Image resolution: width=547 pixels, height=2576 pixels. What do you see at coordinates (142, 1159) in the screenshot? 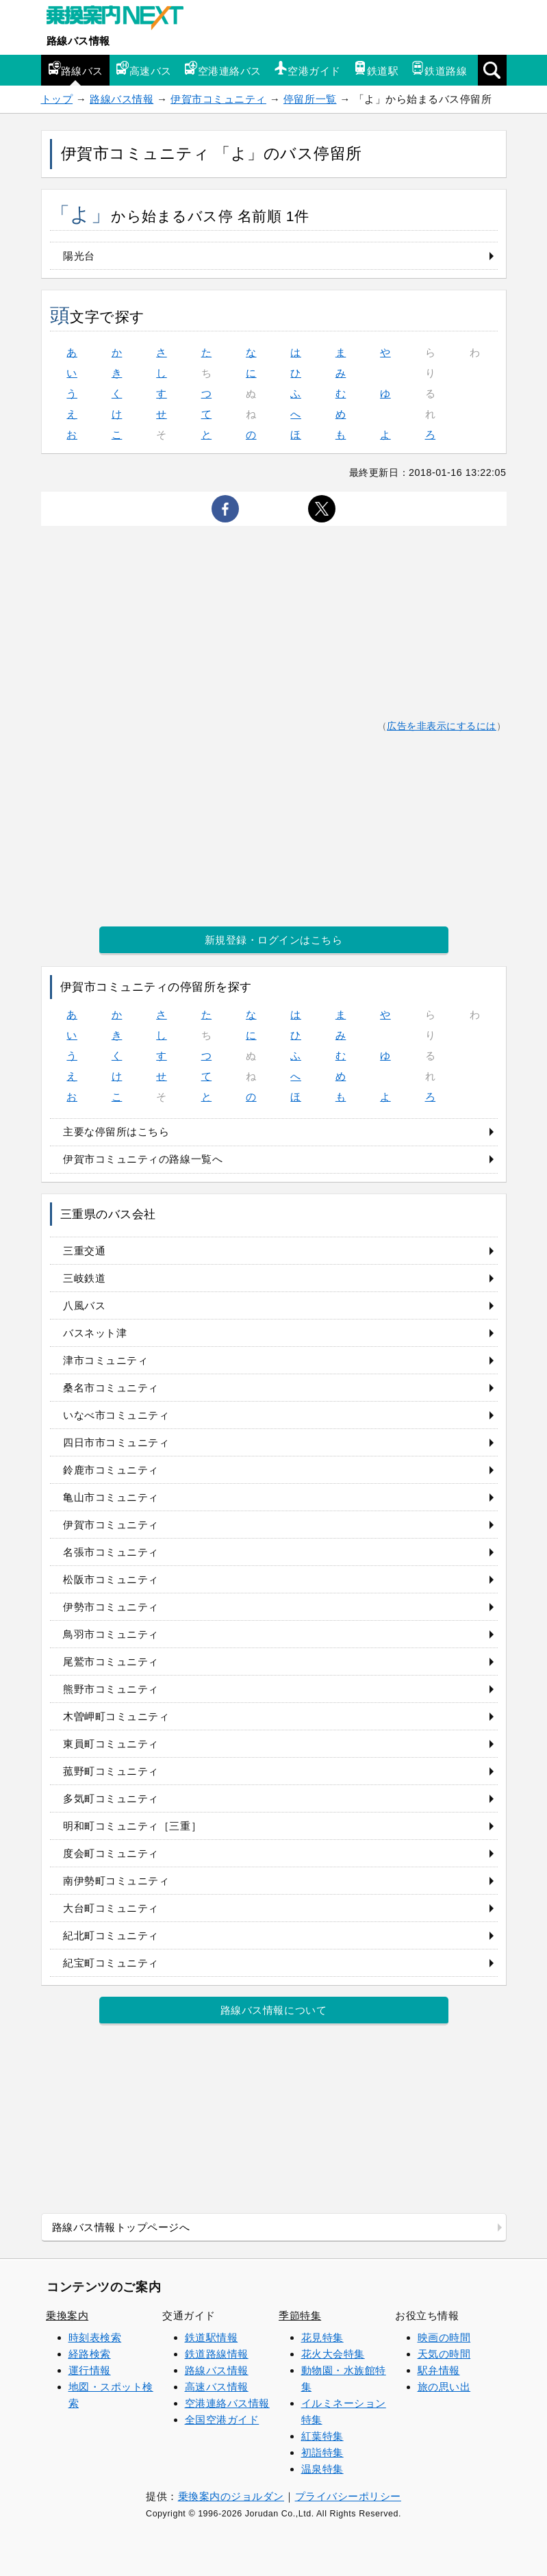
I see `伊賀市コミュニティの路線一覧へ` at bounding box center [142, 1159].